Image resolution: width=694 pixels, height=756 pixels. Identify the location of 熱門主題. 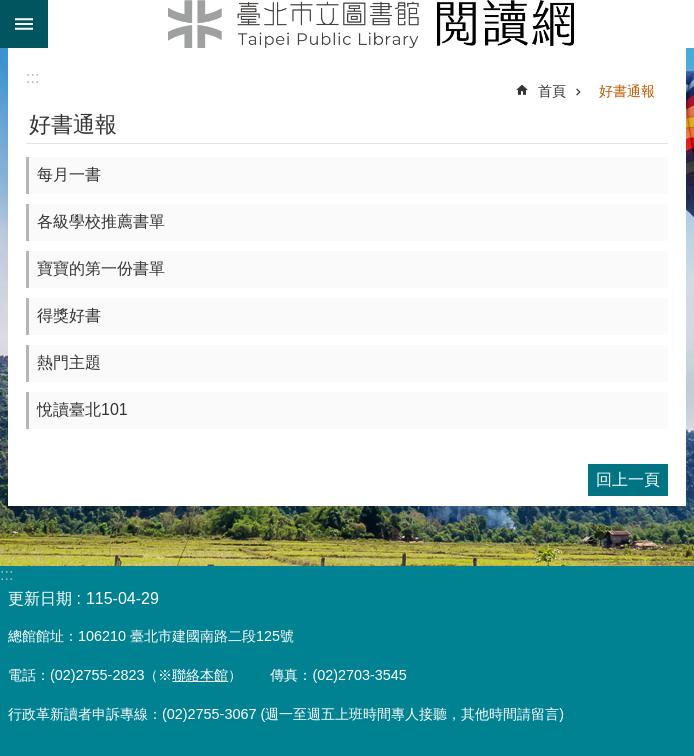
(69, 362).